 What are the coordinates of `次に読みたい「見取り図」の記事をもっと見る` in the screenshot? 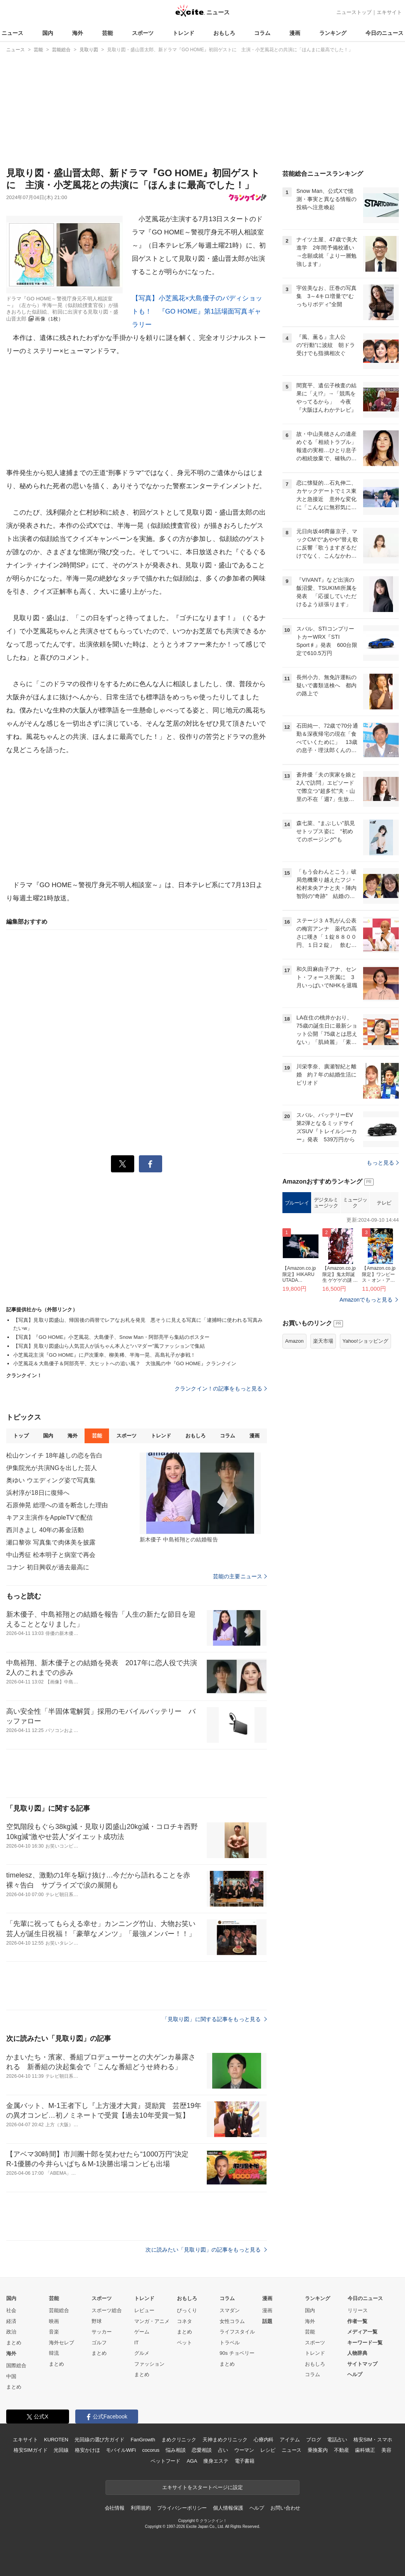 It's located at (206, 2250).